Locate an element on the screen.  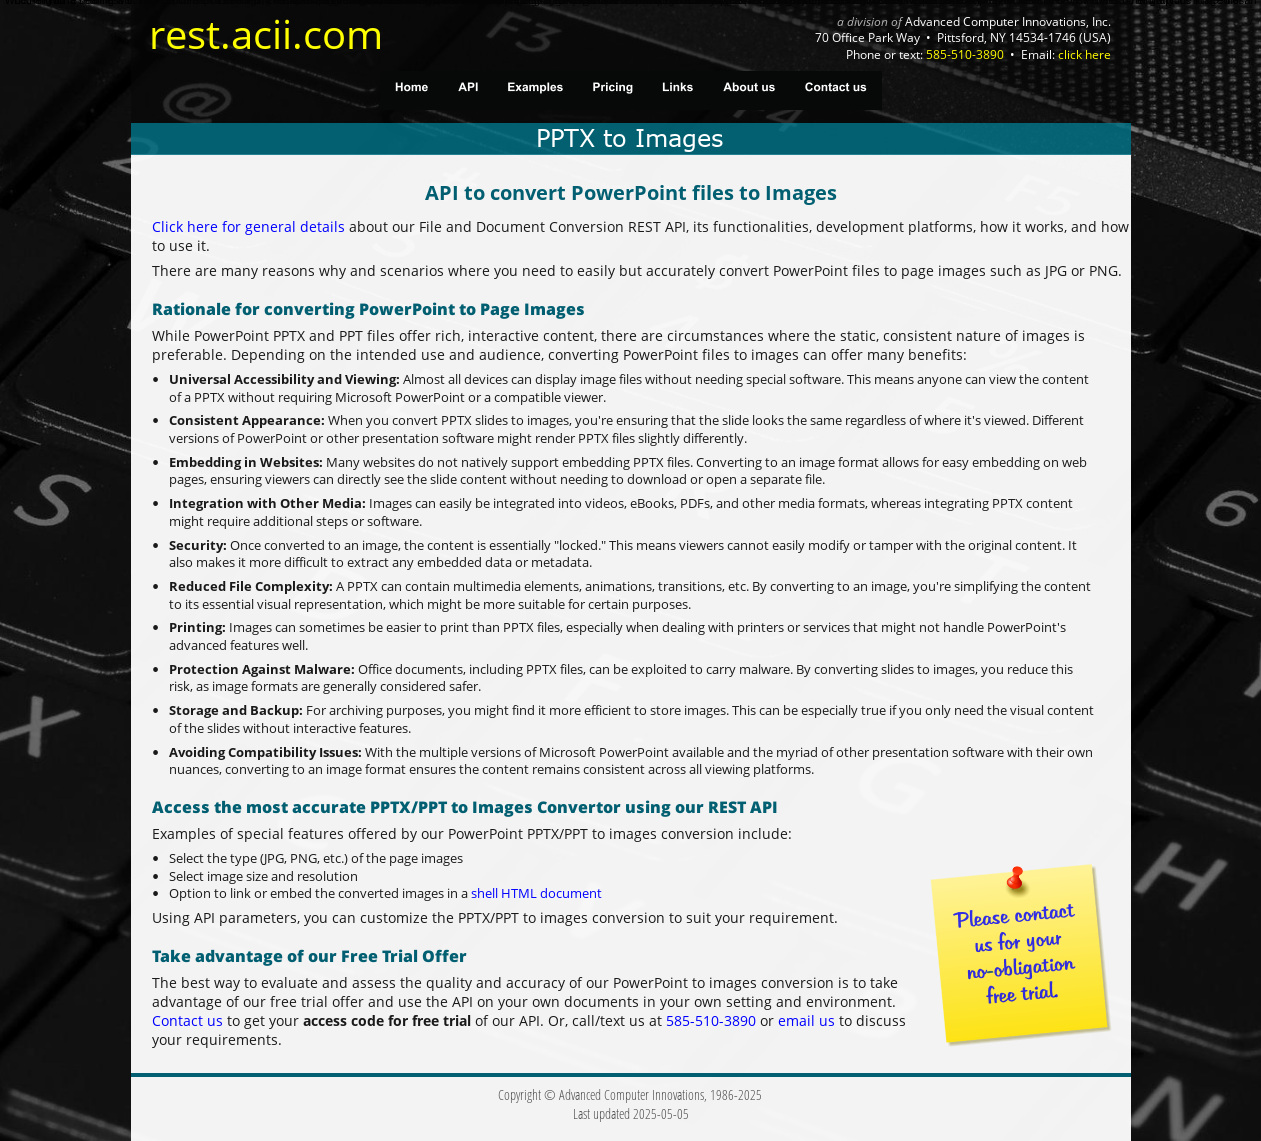
Click here for general details is located at coordinates (248, 226).